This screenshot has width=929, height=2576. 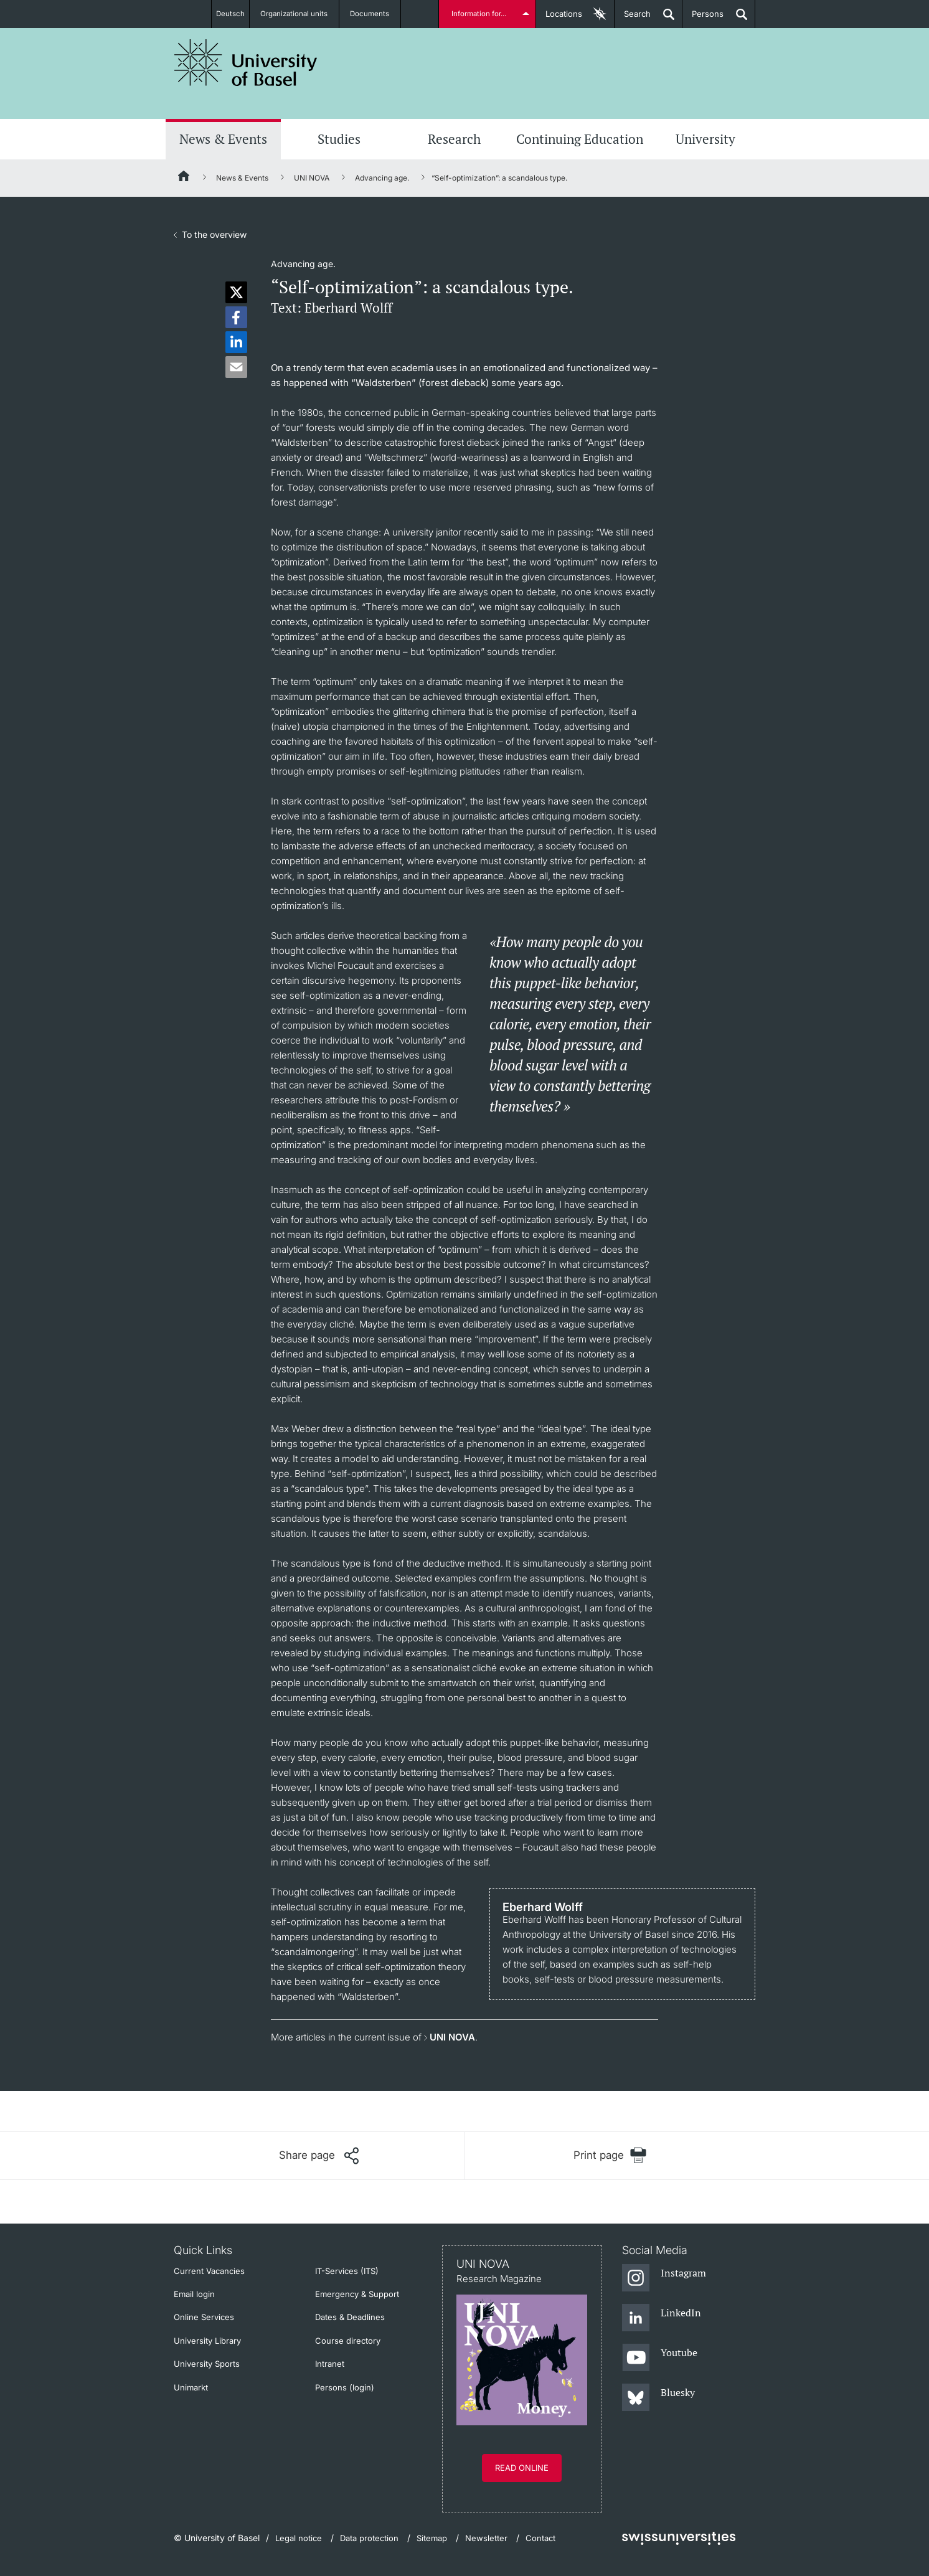 I want to click on Course directory, so click(x=347, y=2341).